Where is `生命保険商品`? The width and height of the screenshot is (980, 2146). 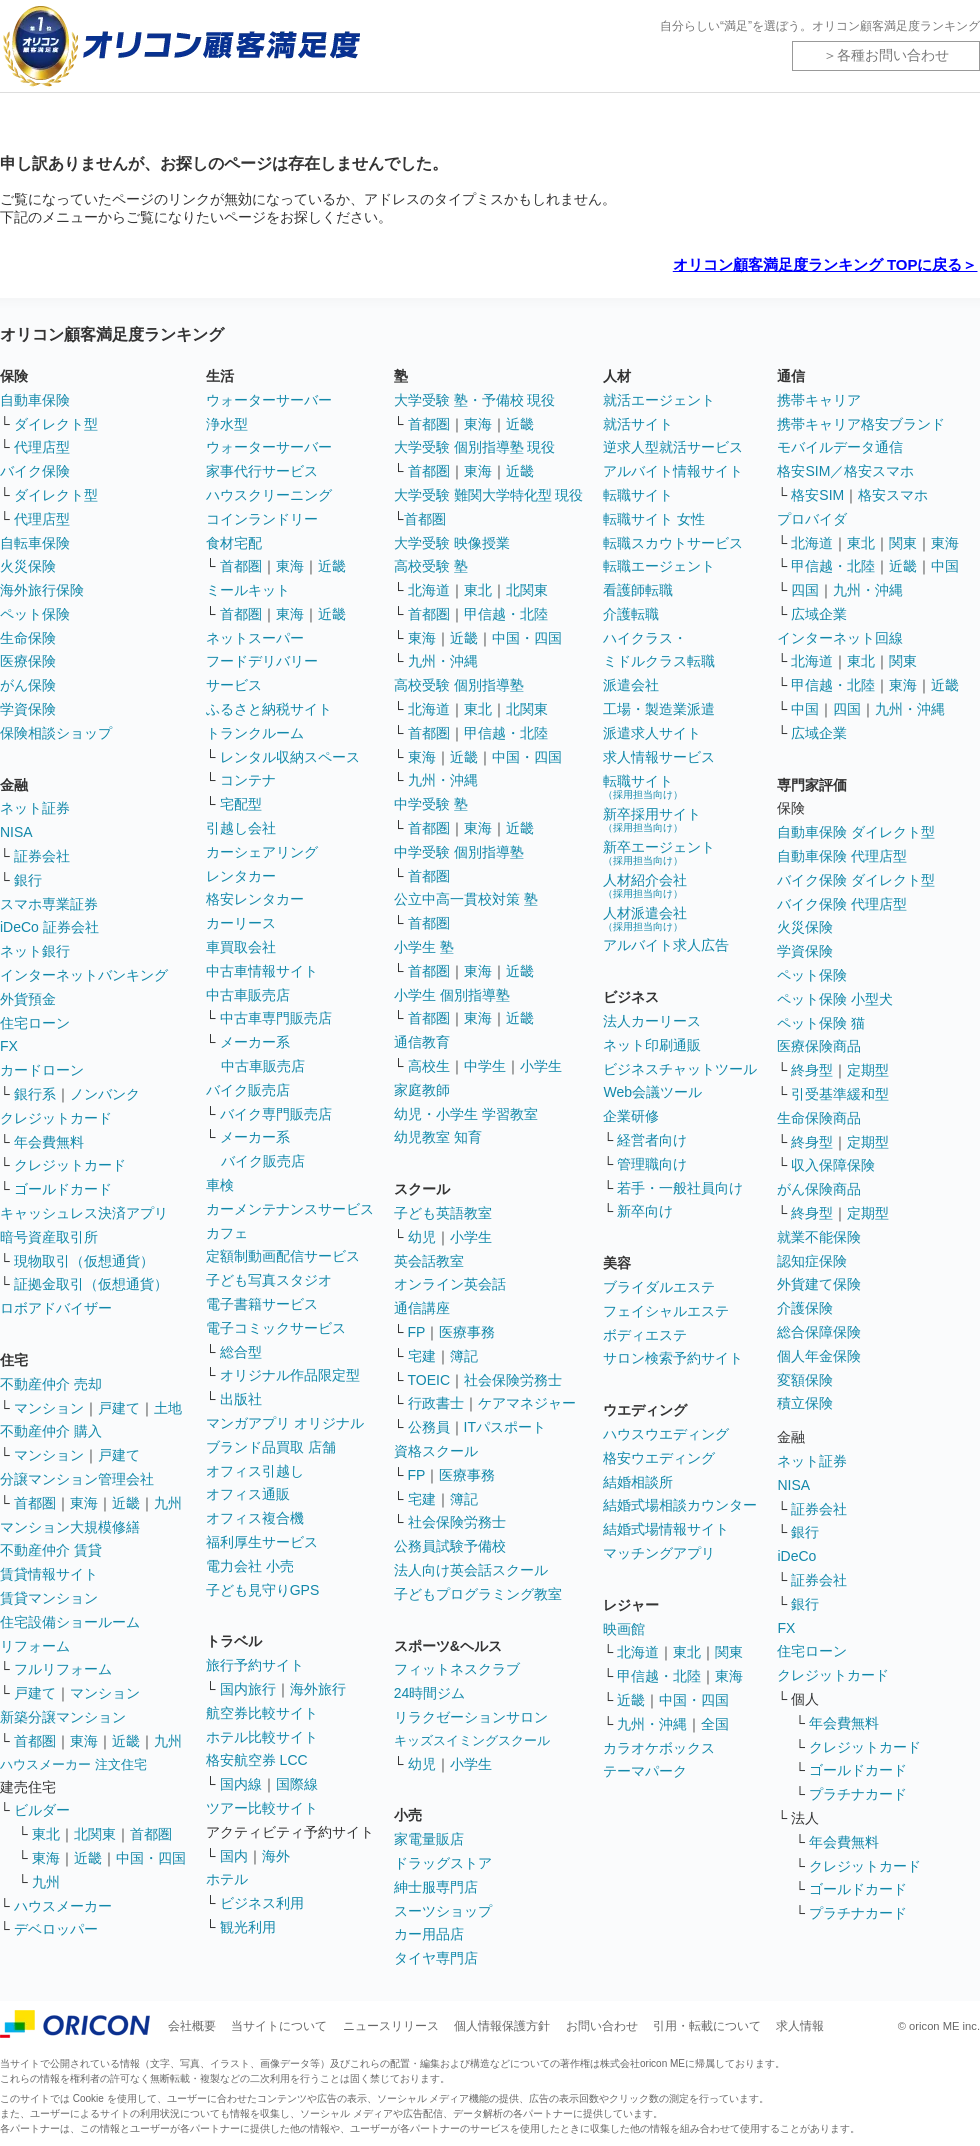
生命保険商品 is located at coordinates (819, 1118).